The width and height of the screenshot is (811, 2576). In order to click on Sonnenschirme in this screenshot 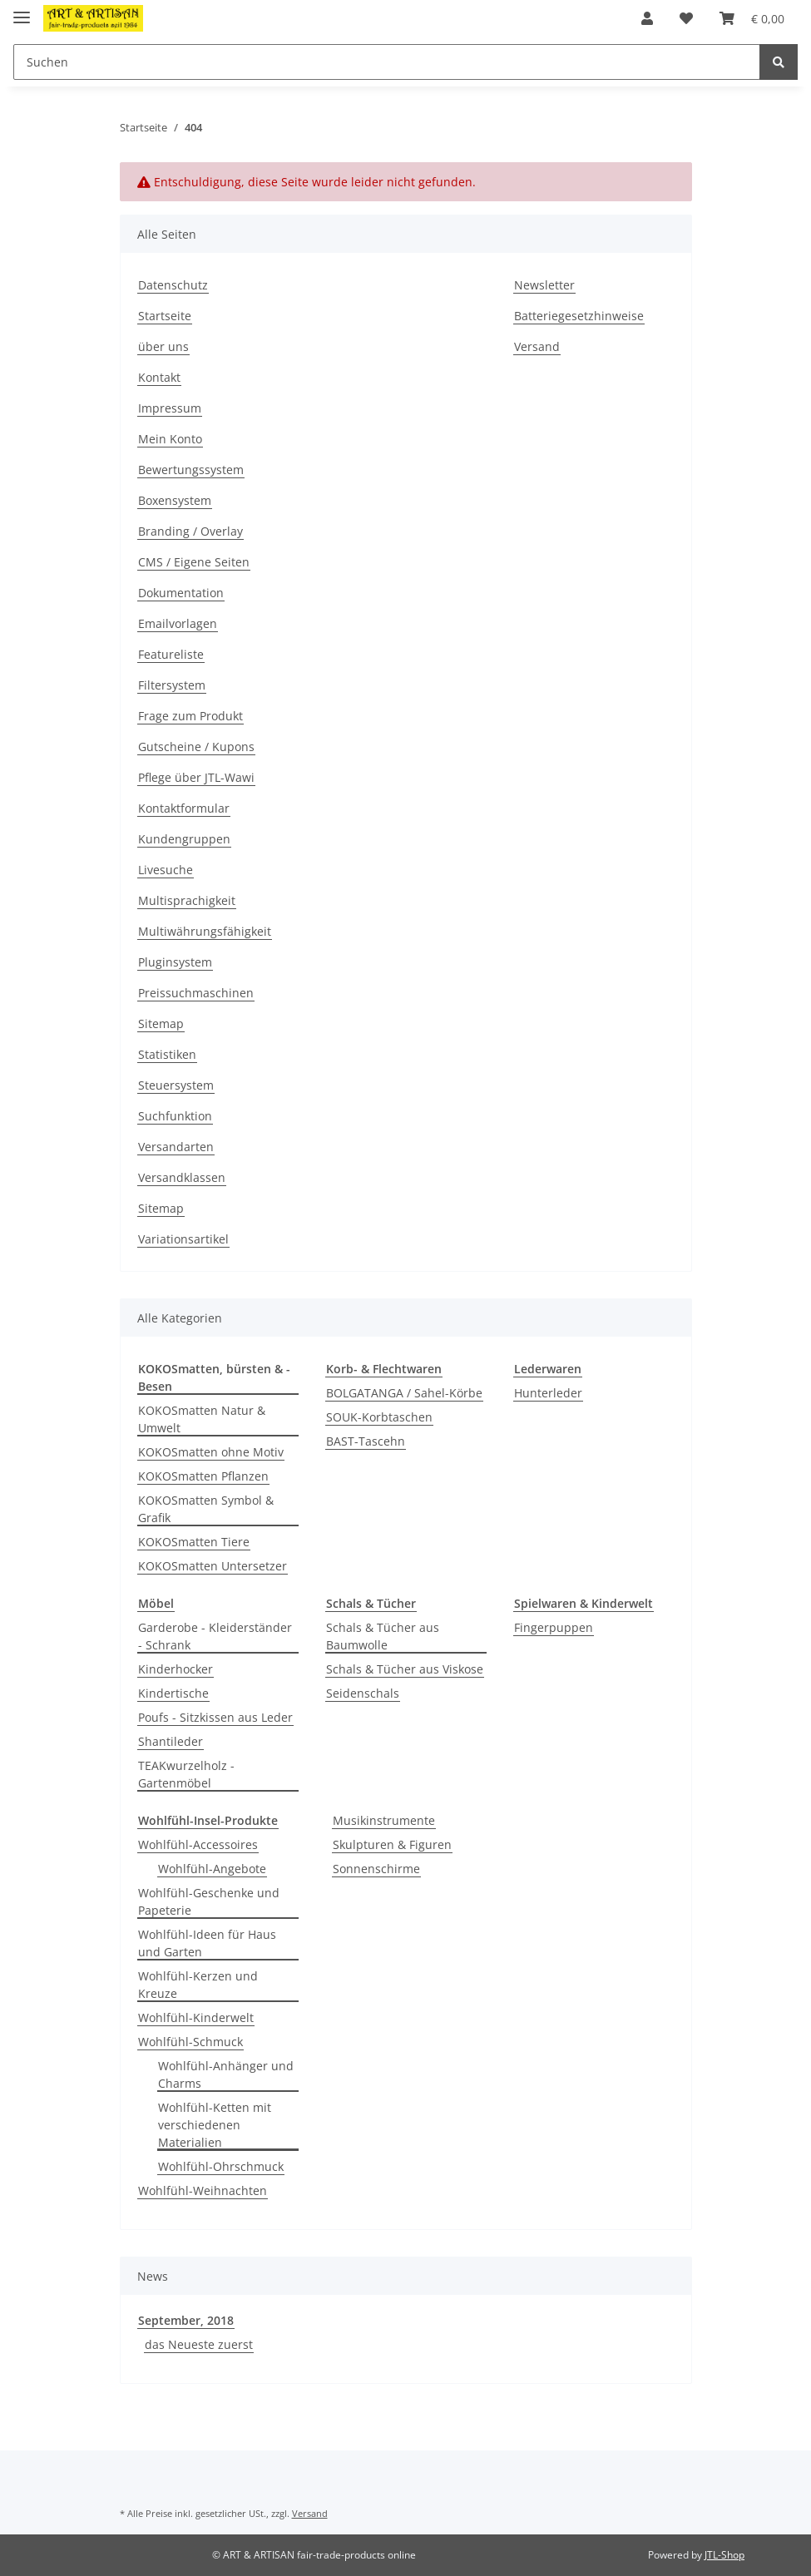, I will do `click(376, 1868)`.